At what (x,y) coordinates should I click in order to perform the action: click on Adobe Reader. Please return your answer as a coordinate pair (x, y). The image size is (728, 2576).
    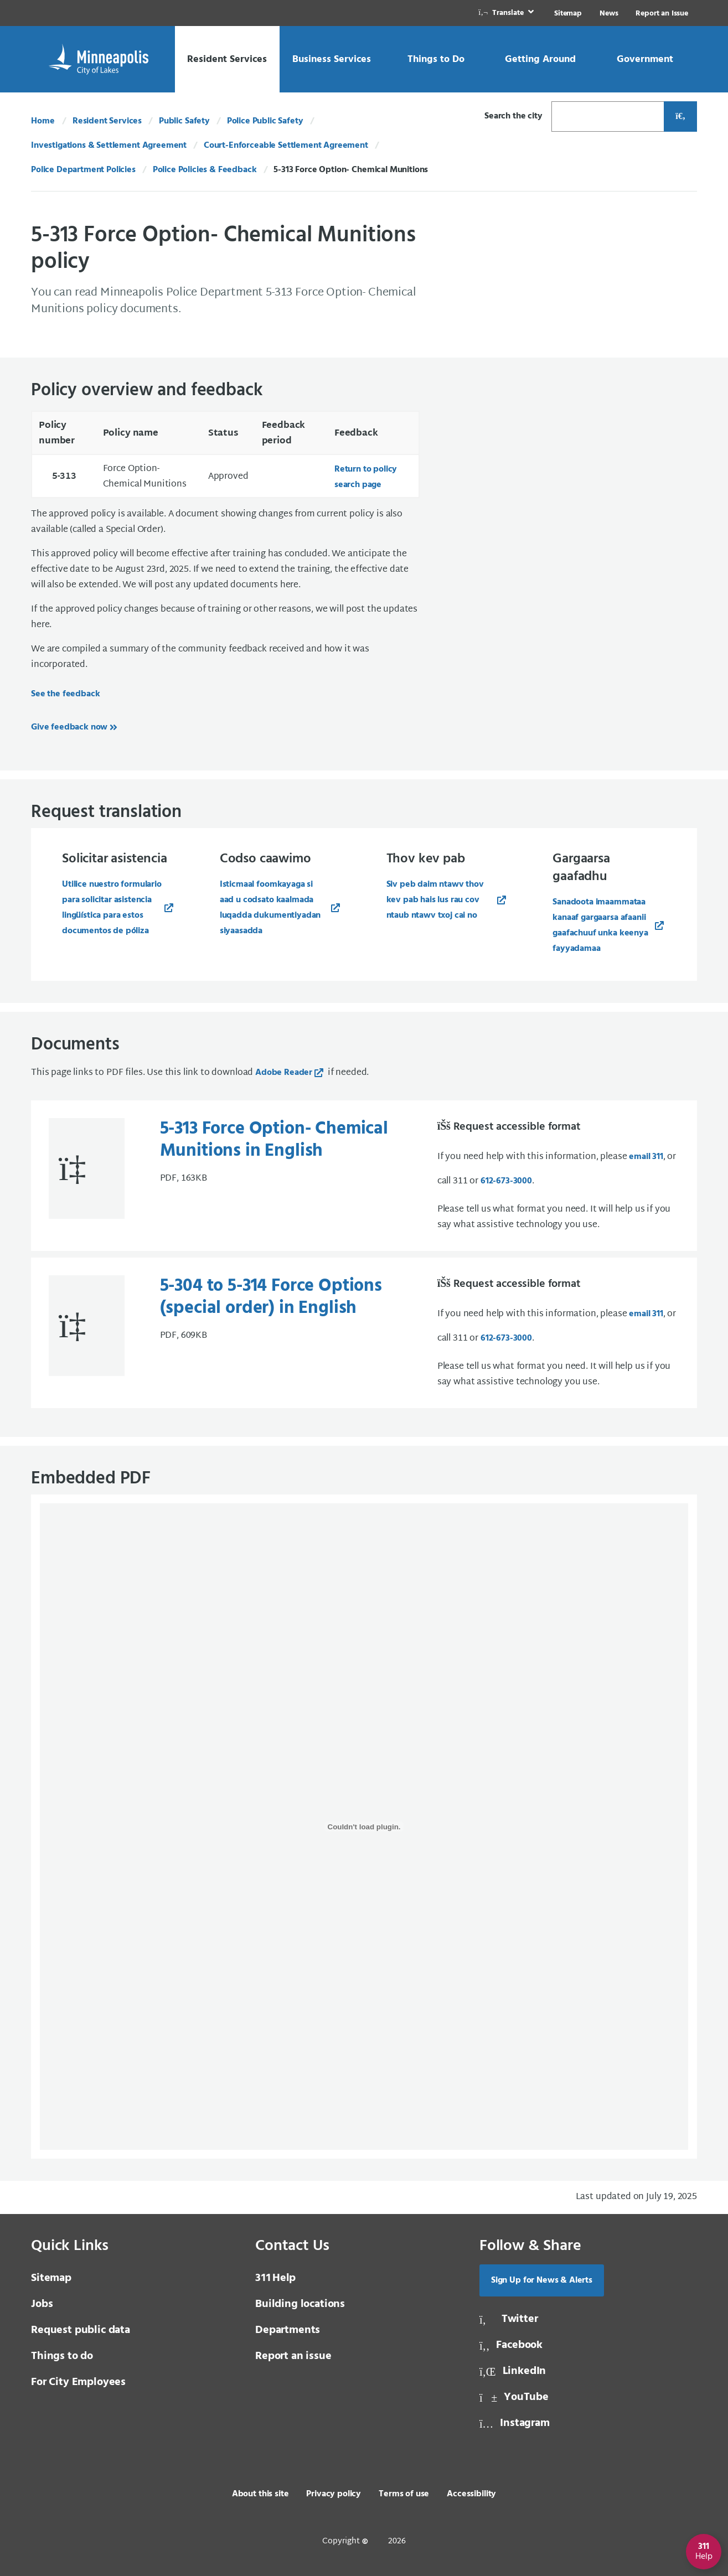
    Looking at the image, I should click on (283, 1072).